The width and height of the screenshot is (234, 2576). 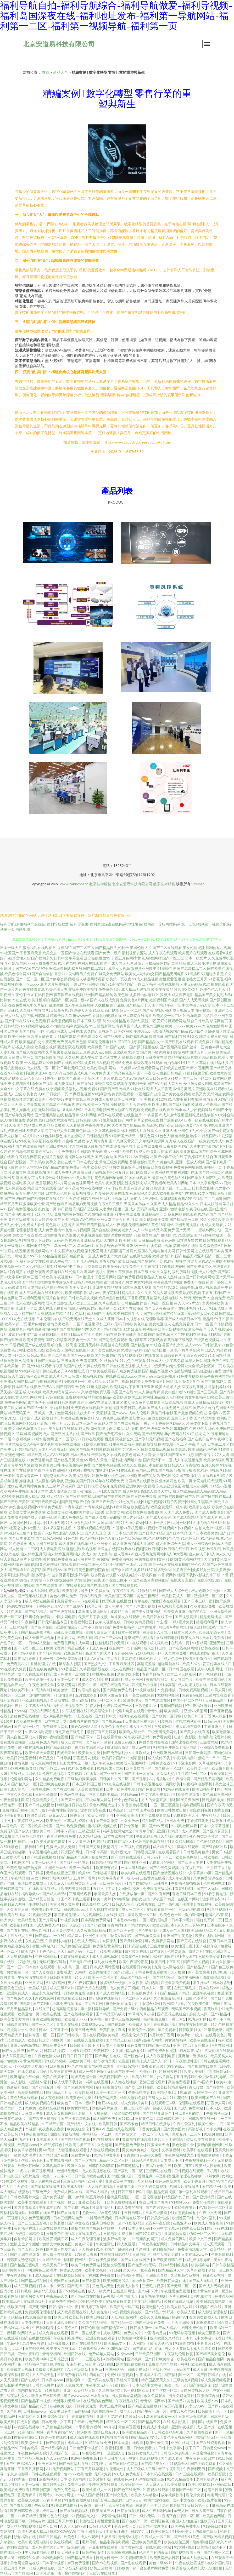 What do you see at coordinates (98, 2401) in the screenshot?
I see `在线看的黄色网址` at bounding box center [98, 2401].